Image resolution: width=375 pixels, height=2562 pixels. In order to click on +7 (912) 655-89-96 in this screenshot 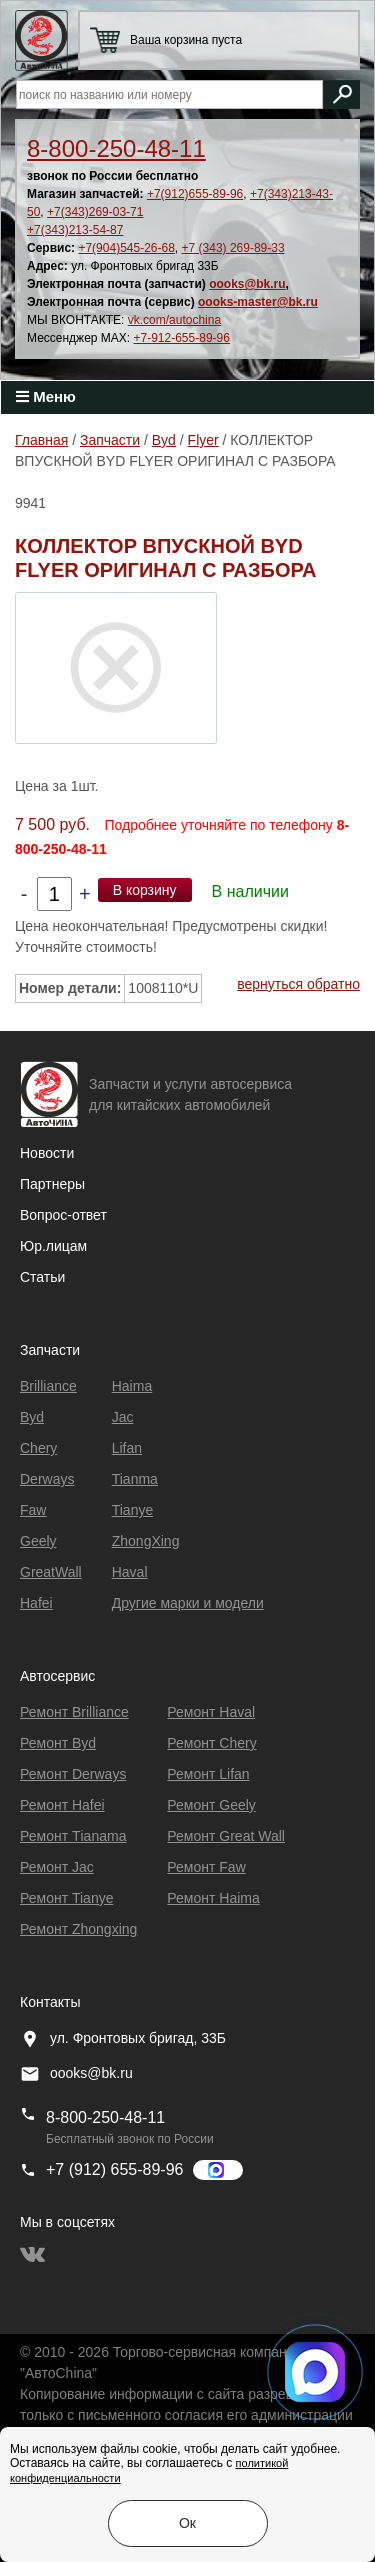, I will do `click(114, 2169)`.